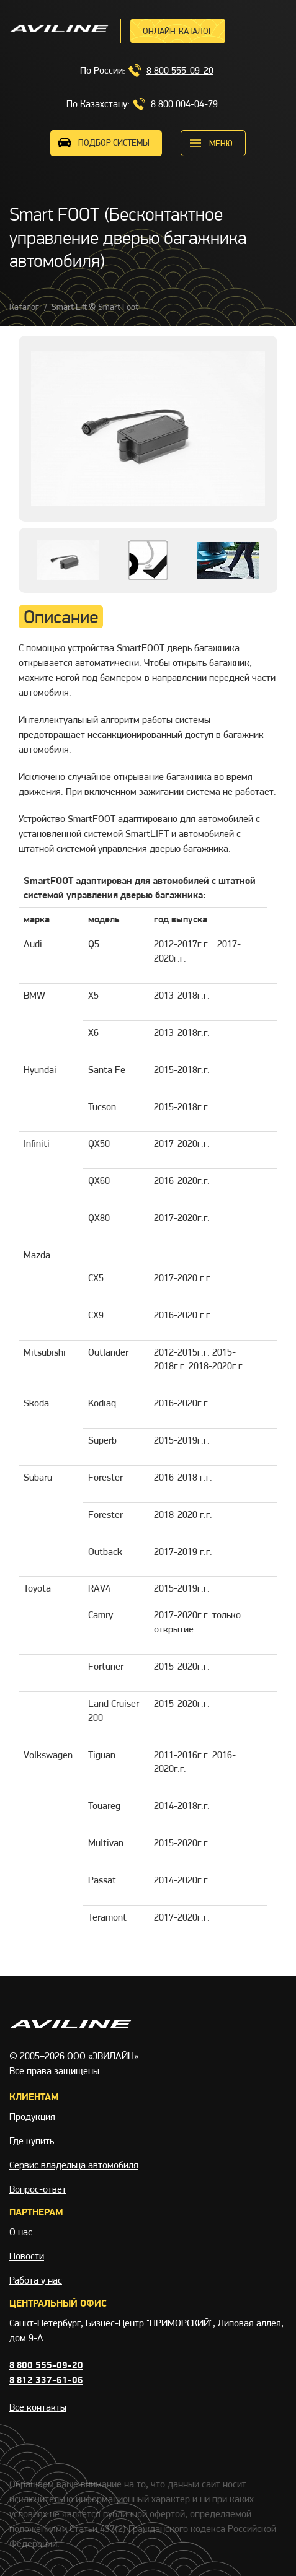 This screenshot has width=296, height=2576. What do you see at coordinates (73, 2165) in the screenshot?
I see `Сервис владельца автомобиля` at bounding box center [73, 2165].